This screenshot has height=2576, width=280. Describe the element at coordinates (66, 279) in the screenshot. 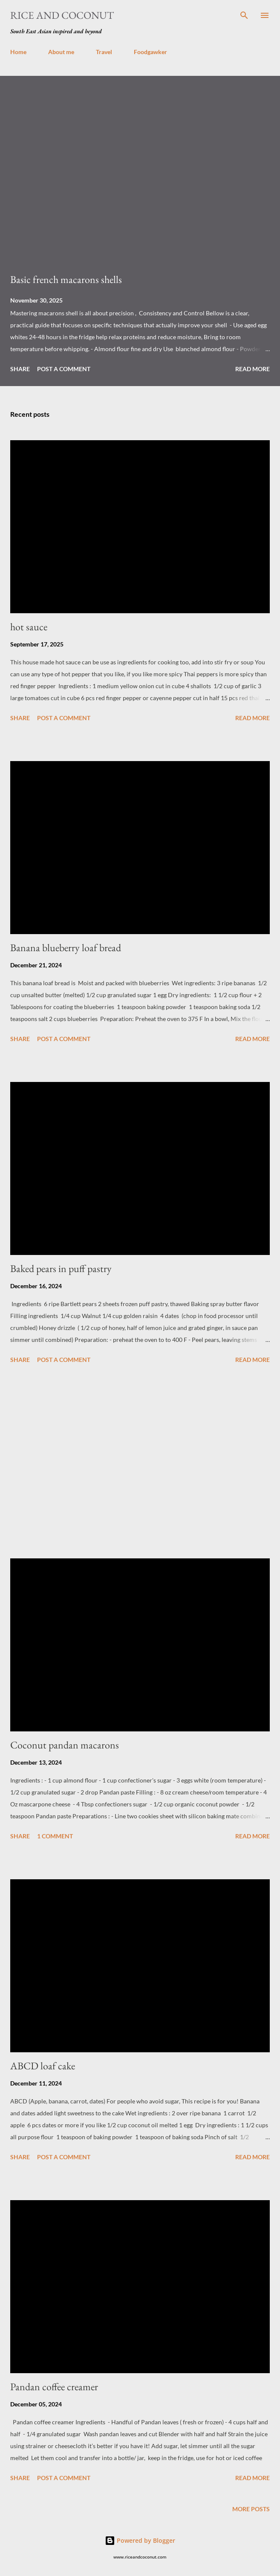

I see `Basic french macarons shells` at that location.